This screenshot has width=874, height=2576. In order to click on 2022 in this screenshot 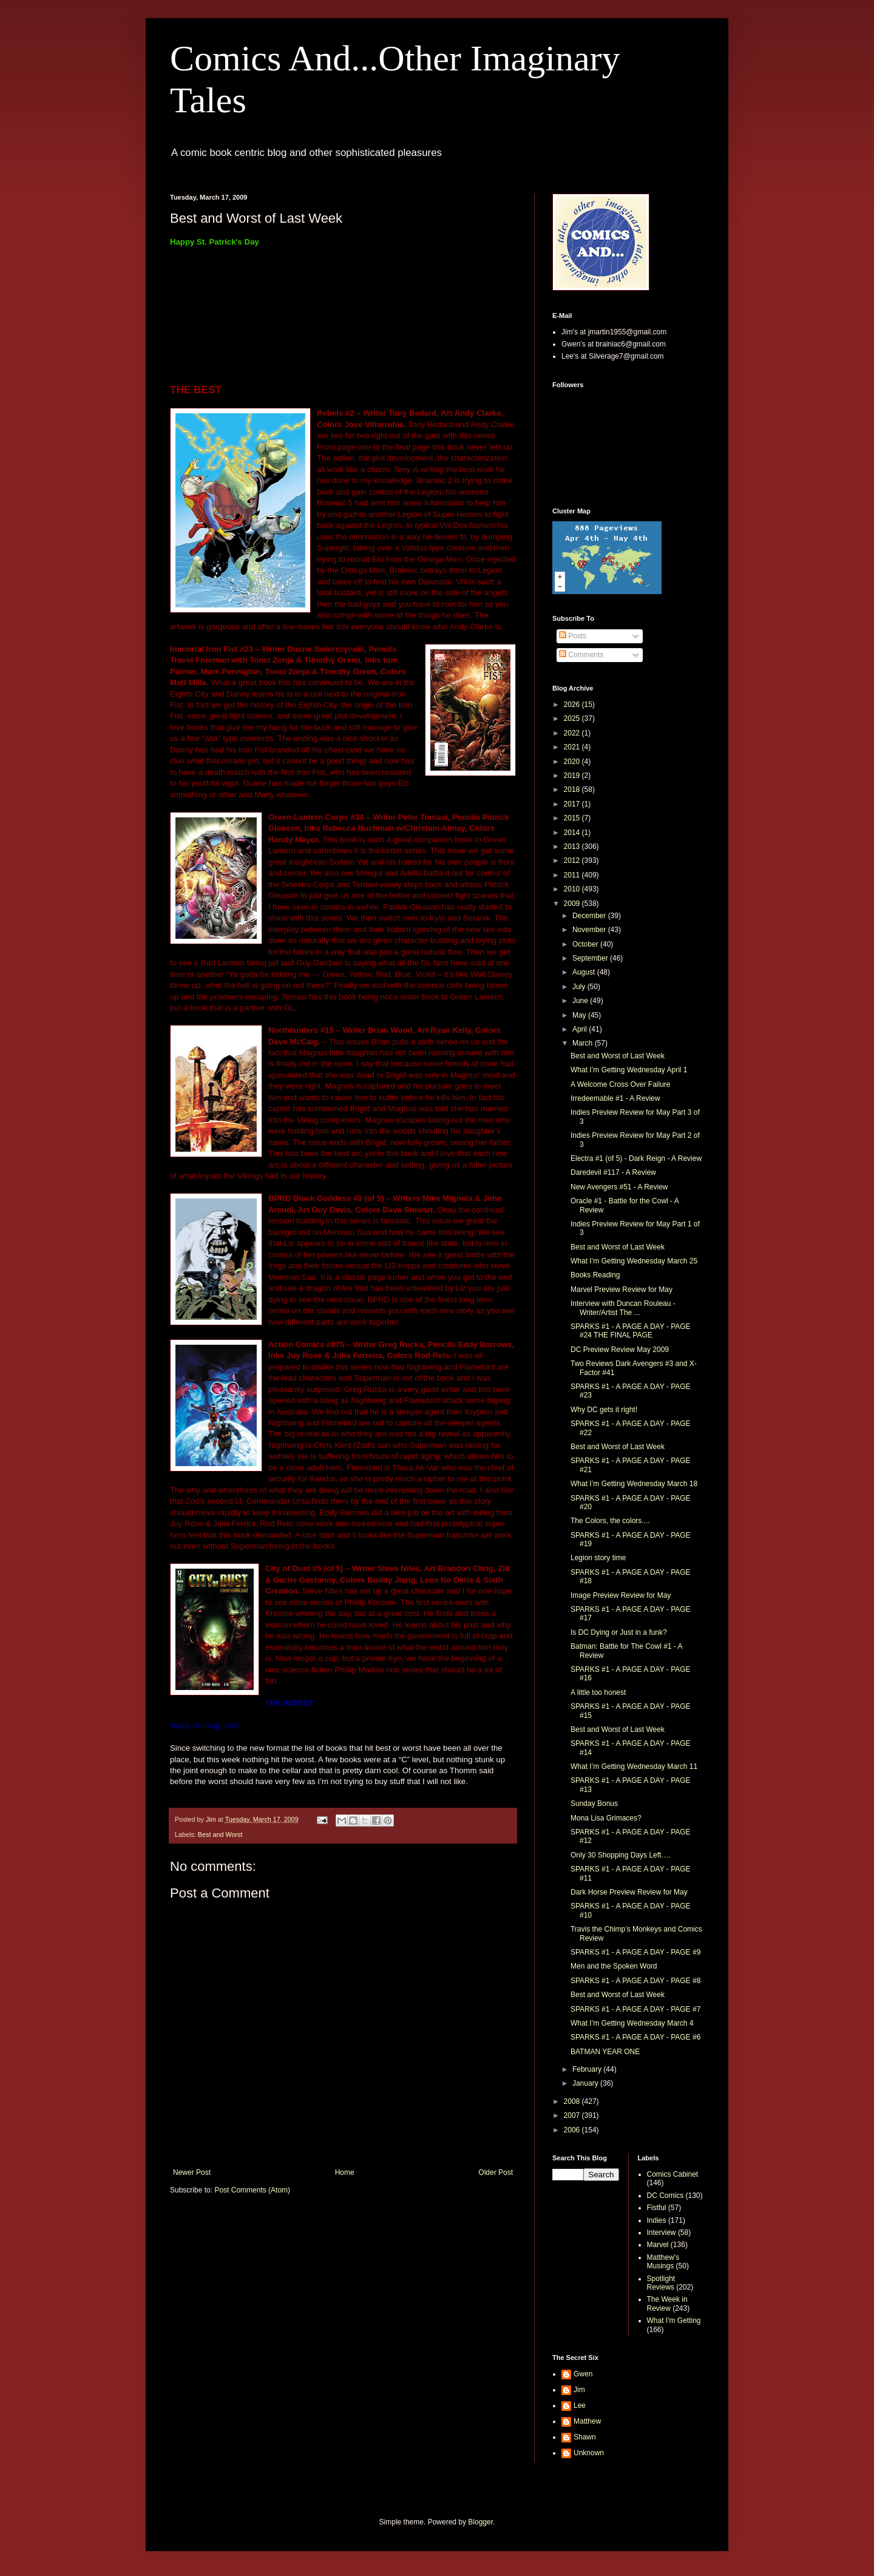, I will do `click(573, 733)`.